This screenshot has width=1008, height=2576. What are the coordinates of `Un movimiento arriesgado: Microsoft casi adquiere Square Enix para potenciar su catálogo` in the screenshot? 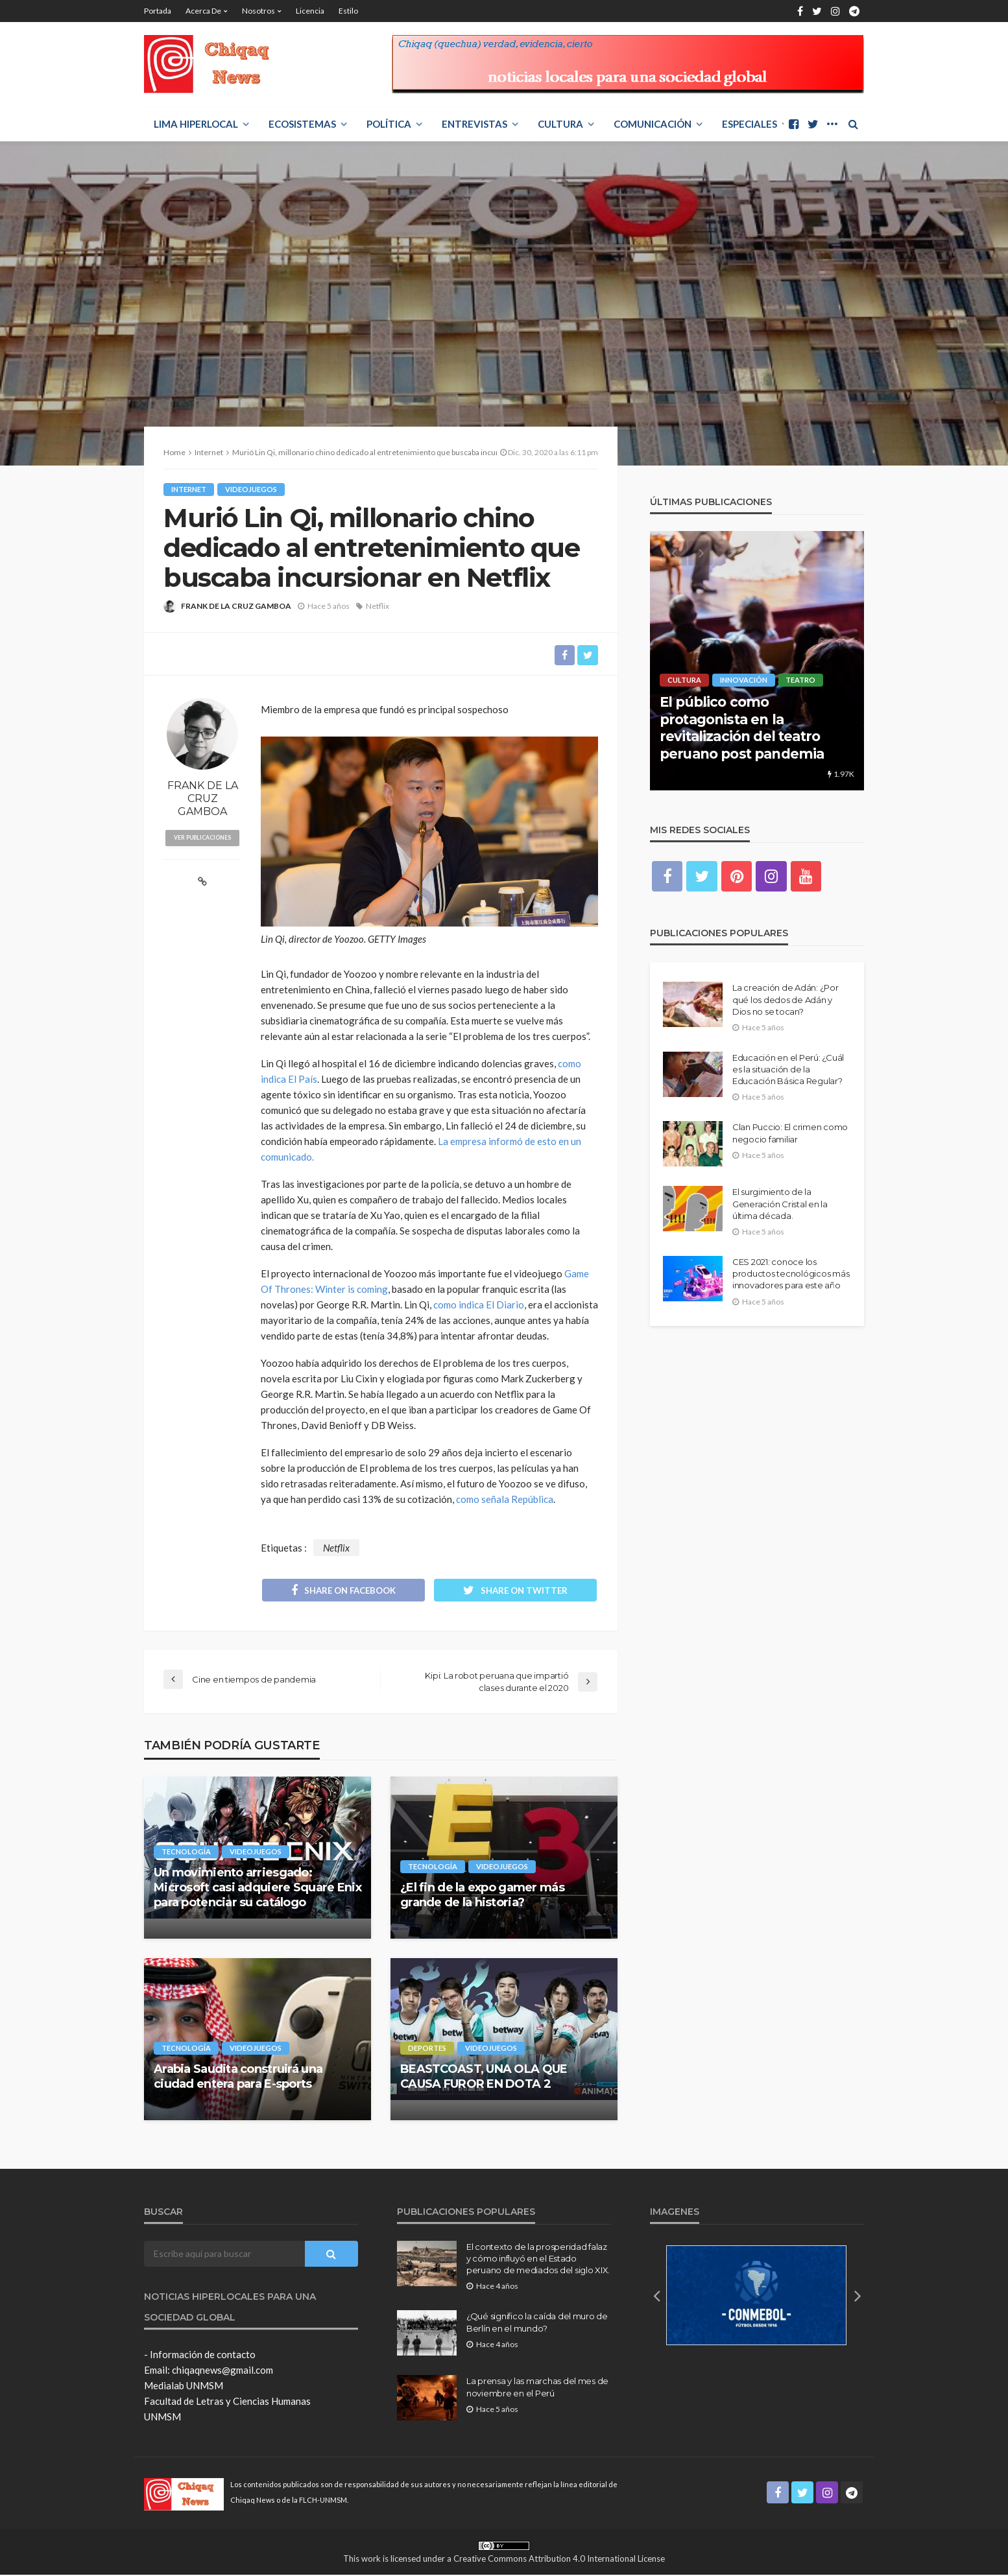 It's located at (257, 1888).